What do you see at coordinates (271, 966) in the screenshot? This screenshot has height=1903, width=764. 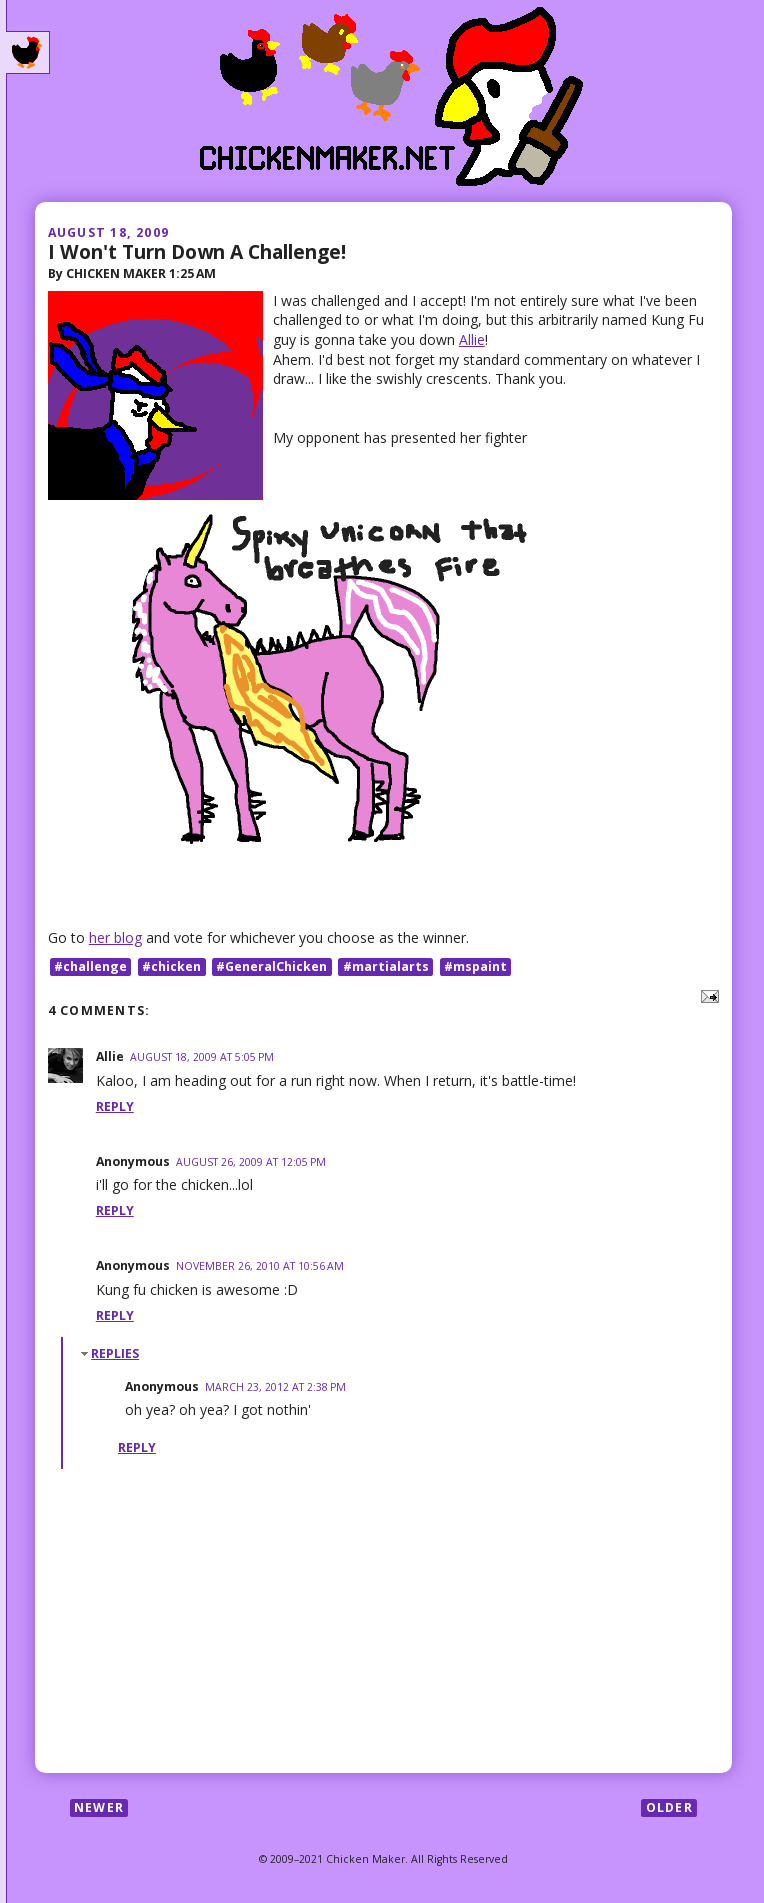 I see `#GeneralChicken` at bounding box center [271, 966].